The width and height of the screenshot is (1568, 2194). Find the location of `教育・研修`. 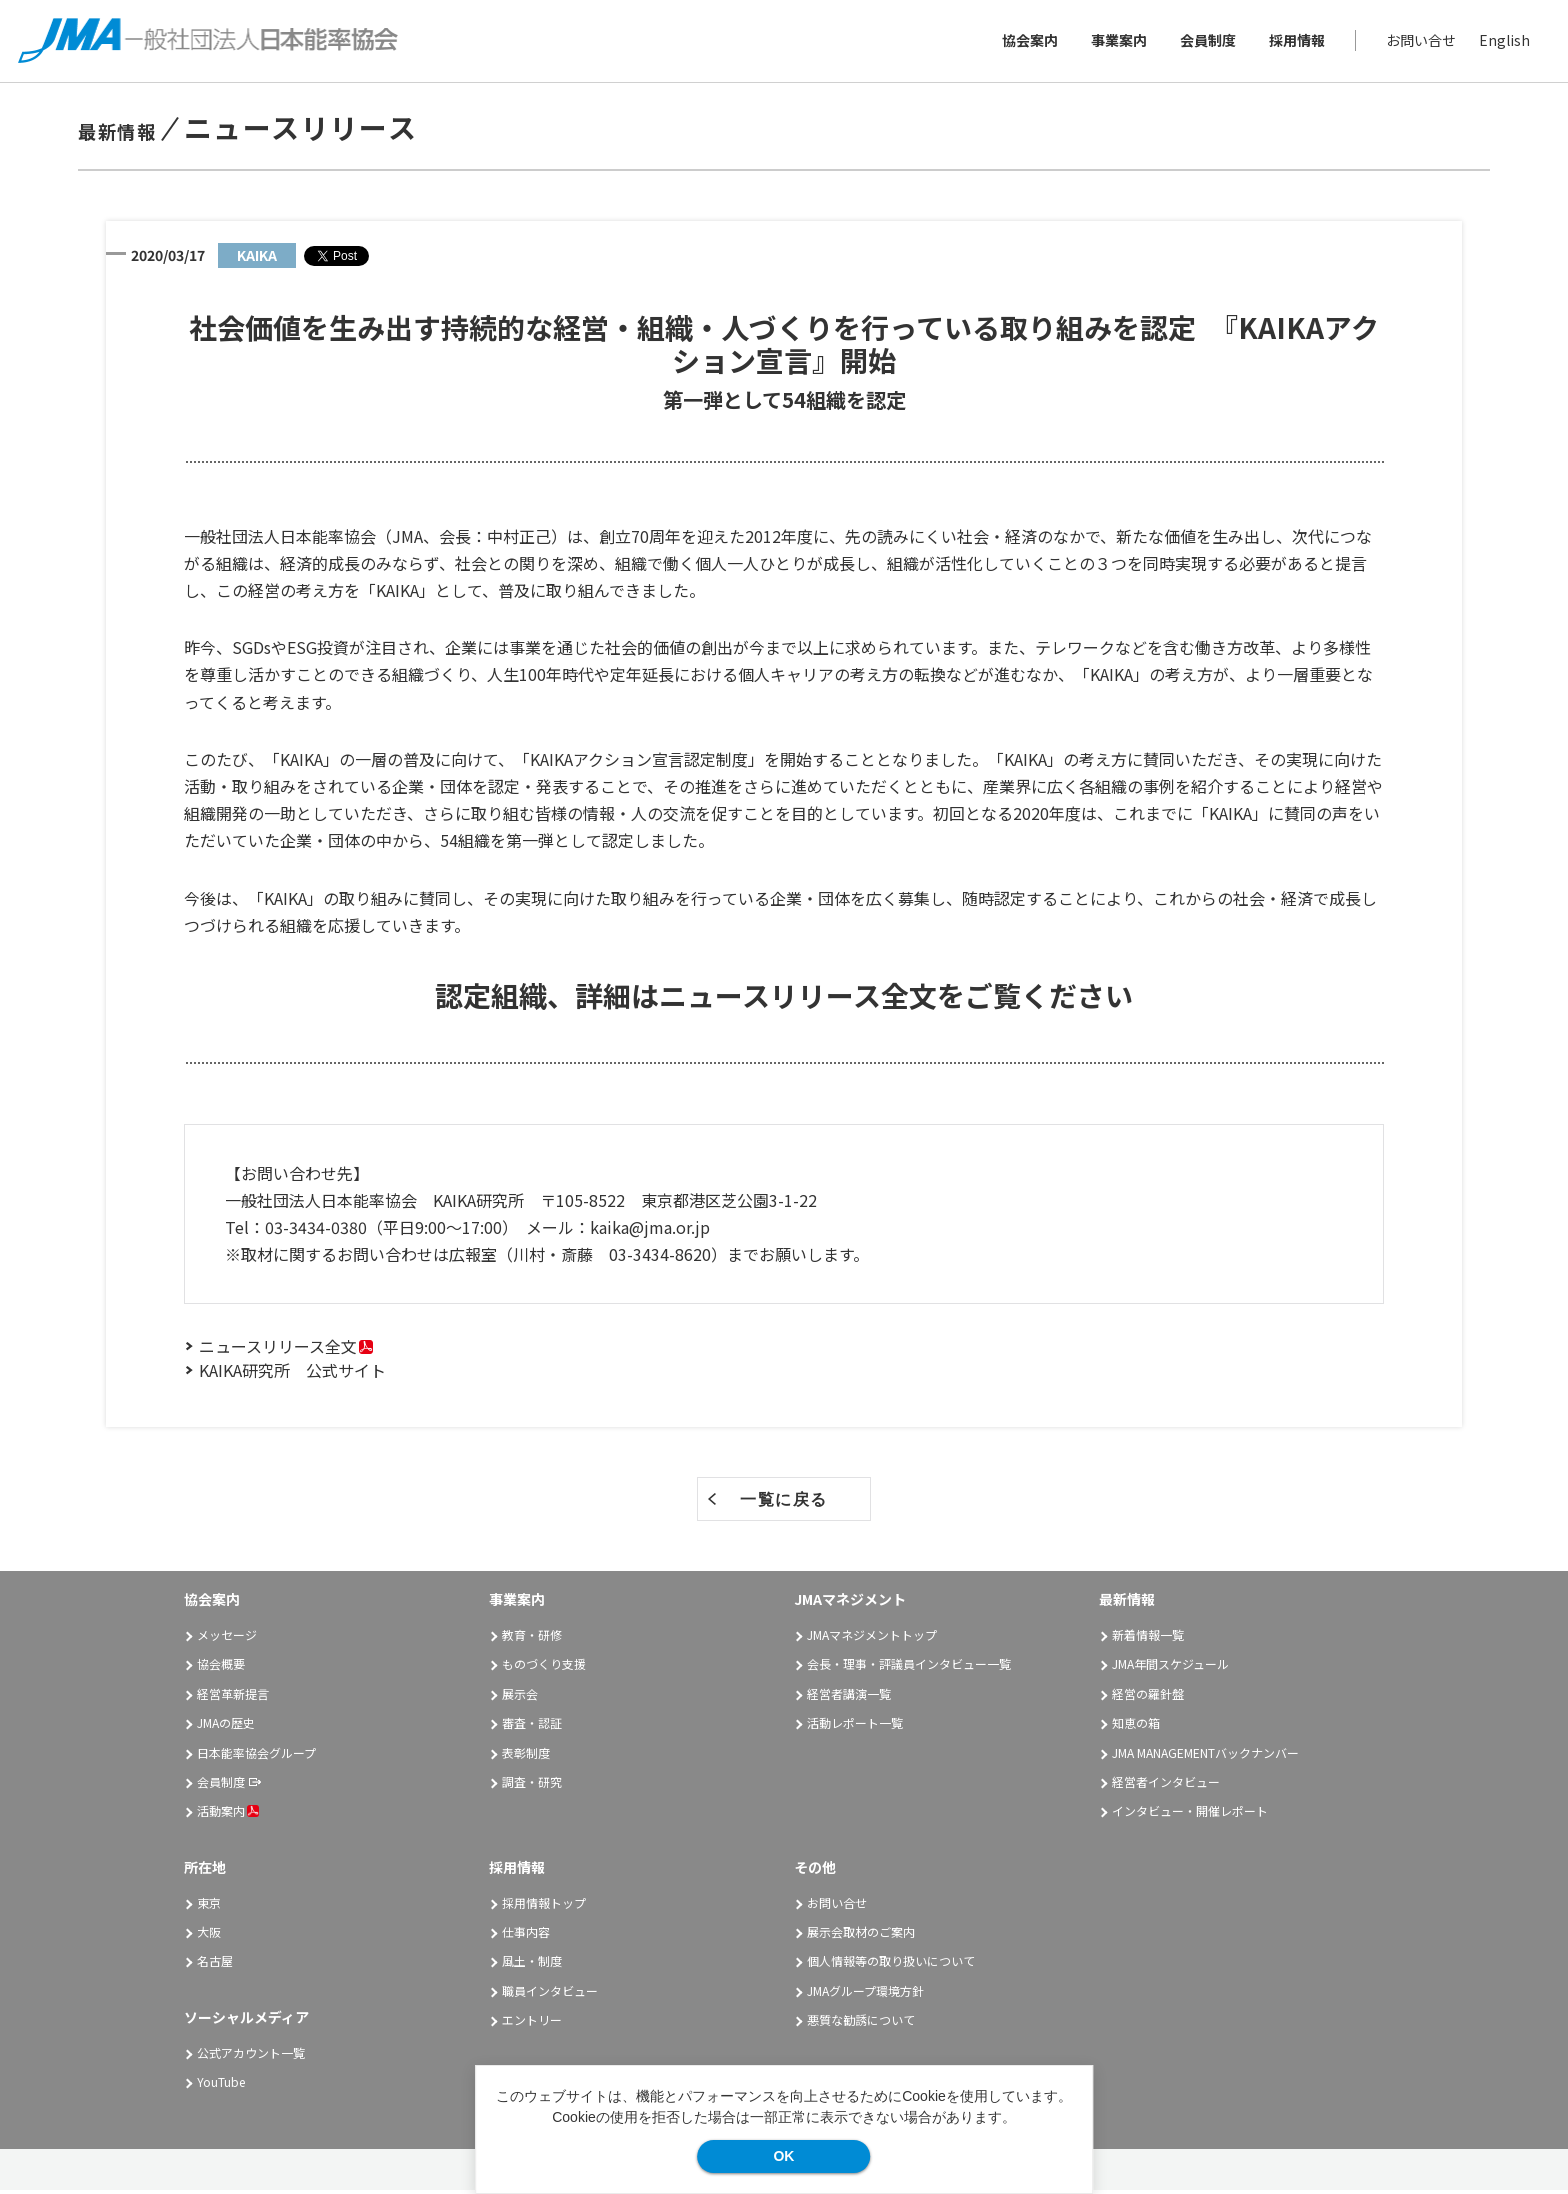

教育・研修 is located at coordinates (532, 1638).